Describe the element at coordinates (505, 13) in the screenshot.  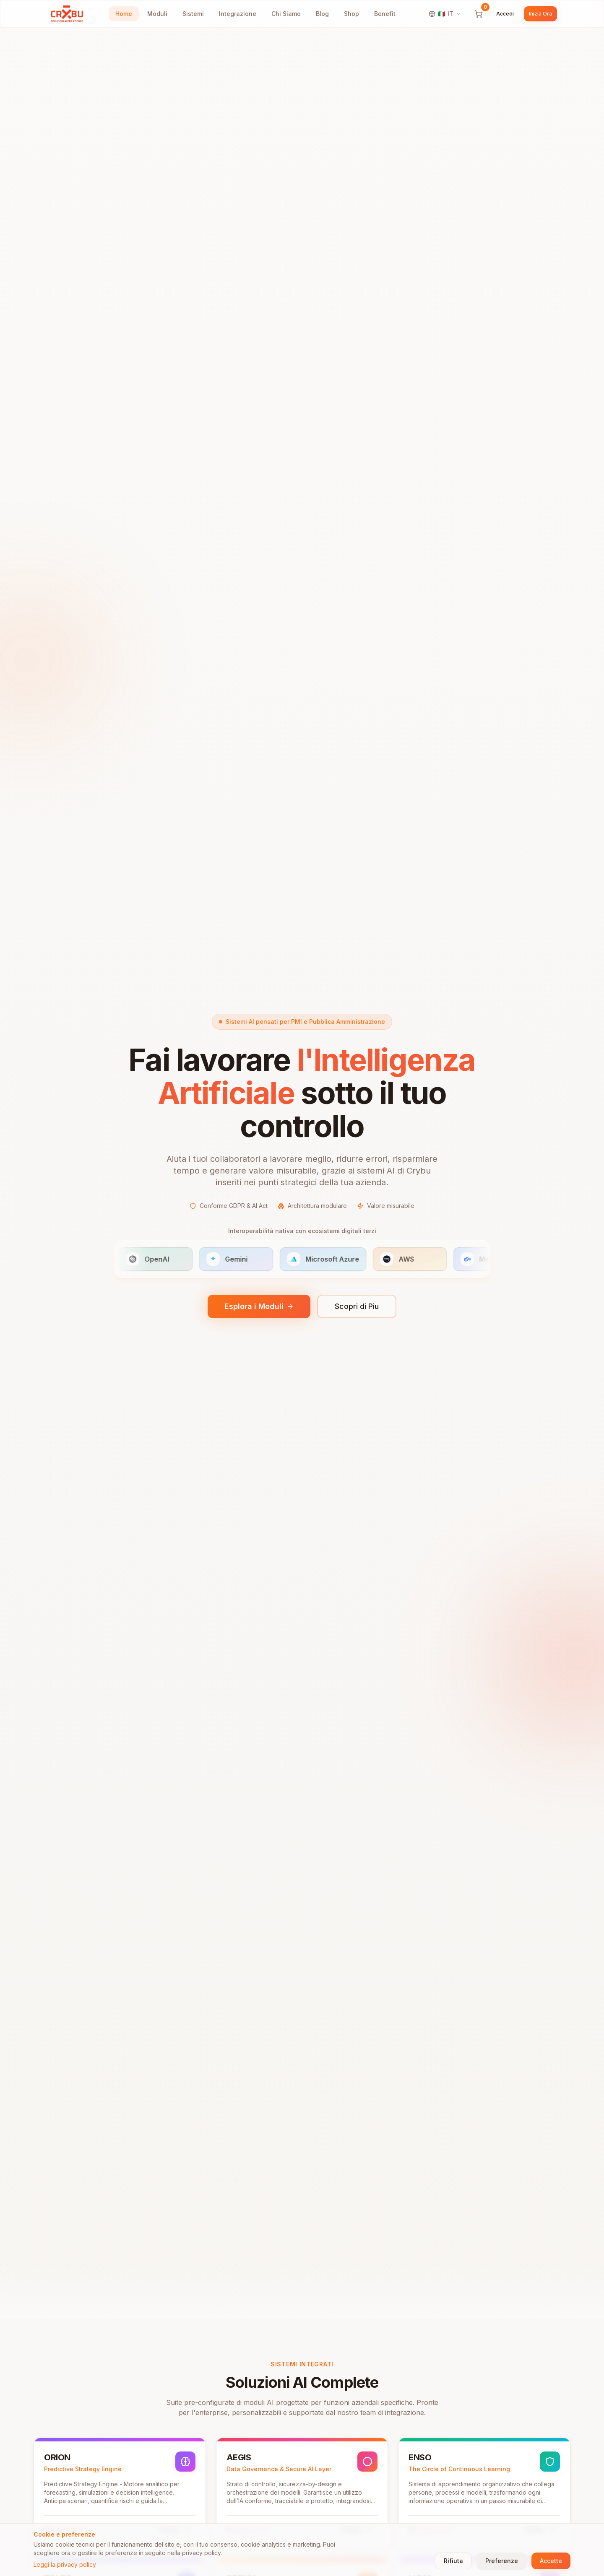
I see `Accedi` at that location.